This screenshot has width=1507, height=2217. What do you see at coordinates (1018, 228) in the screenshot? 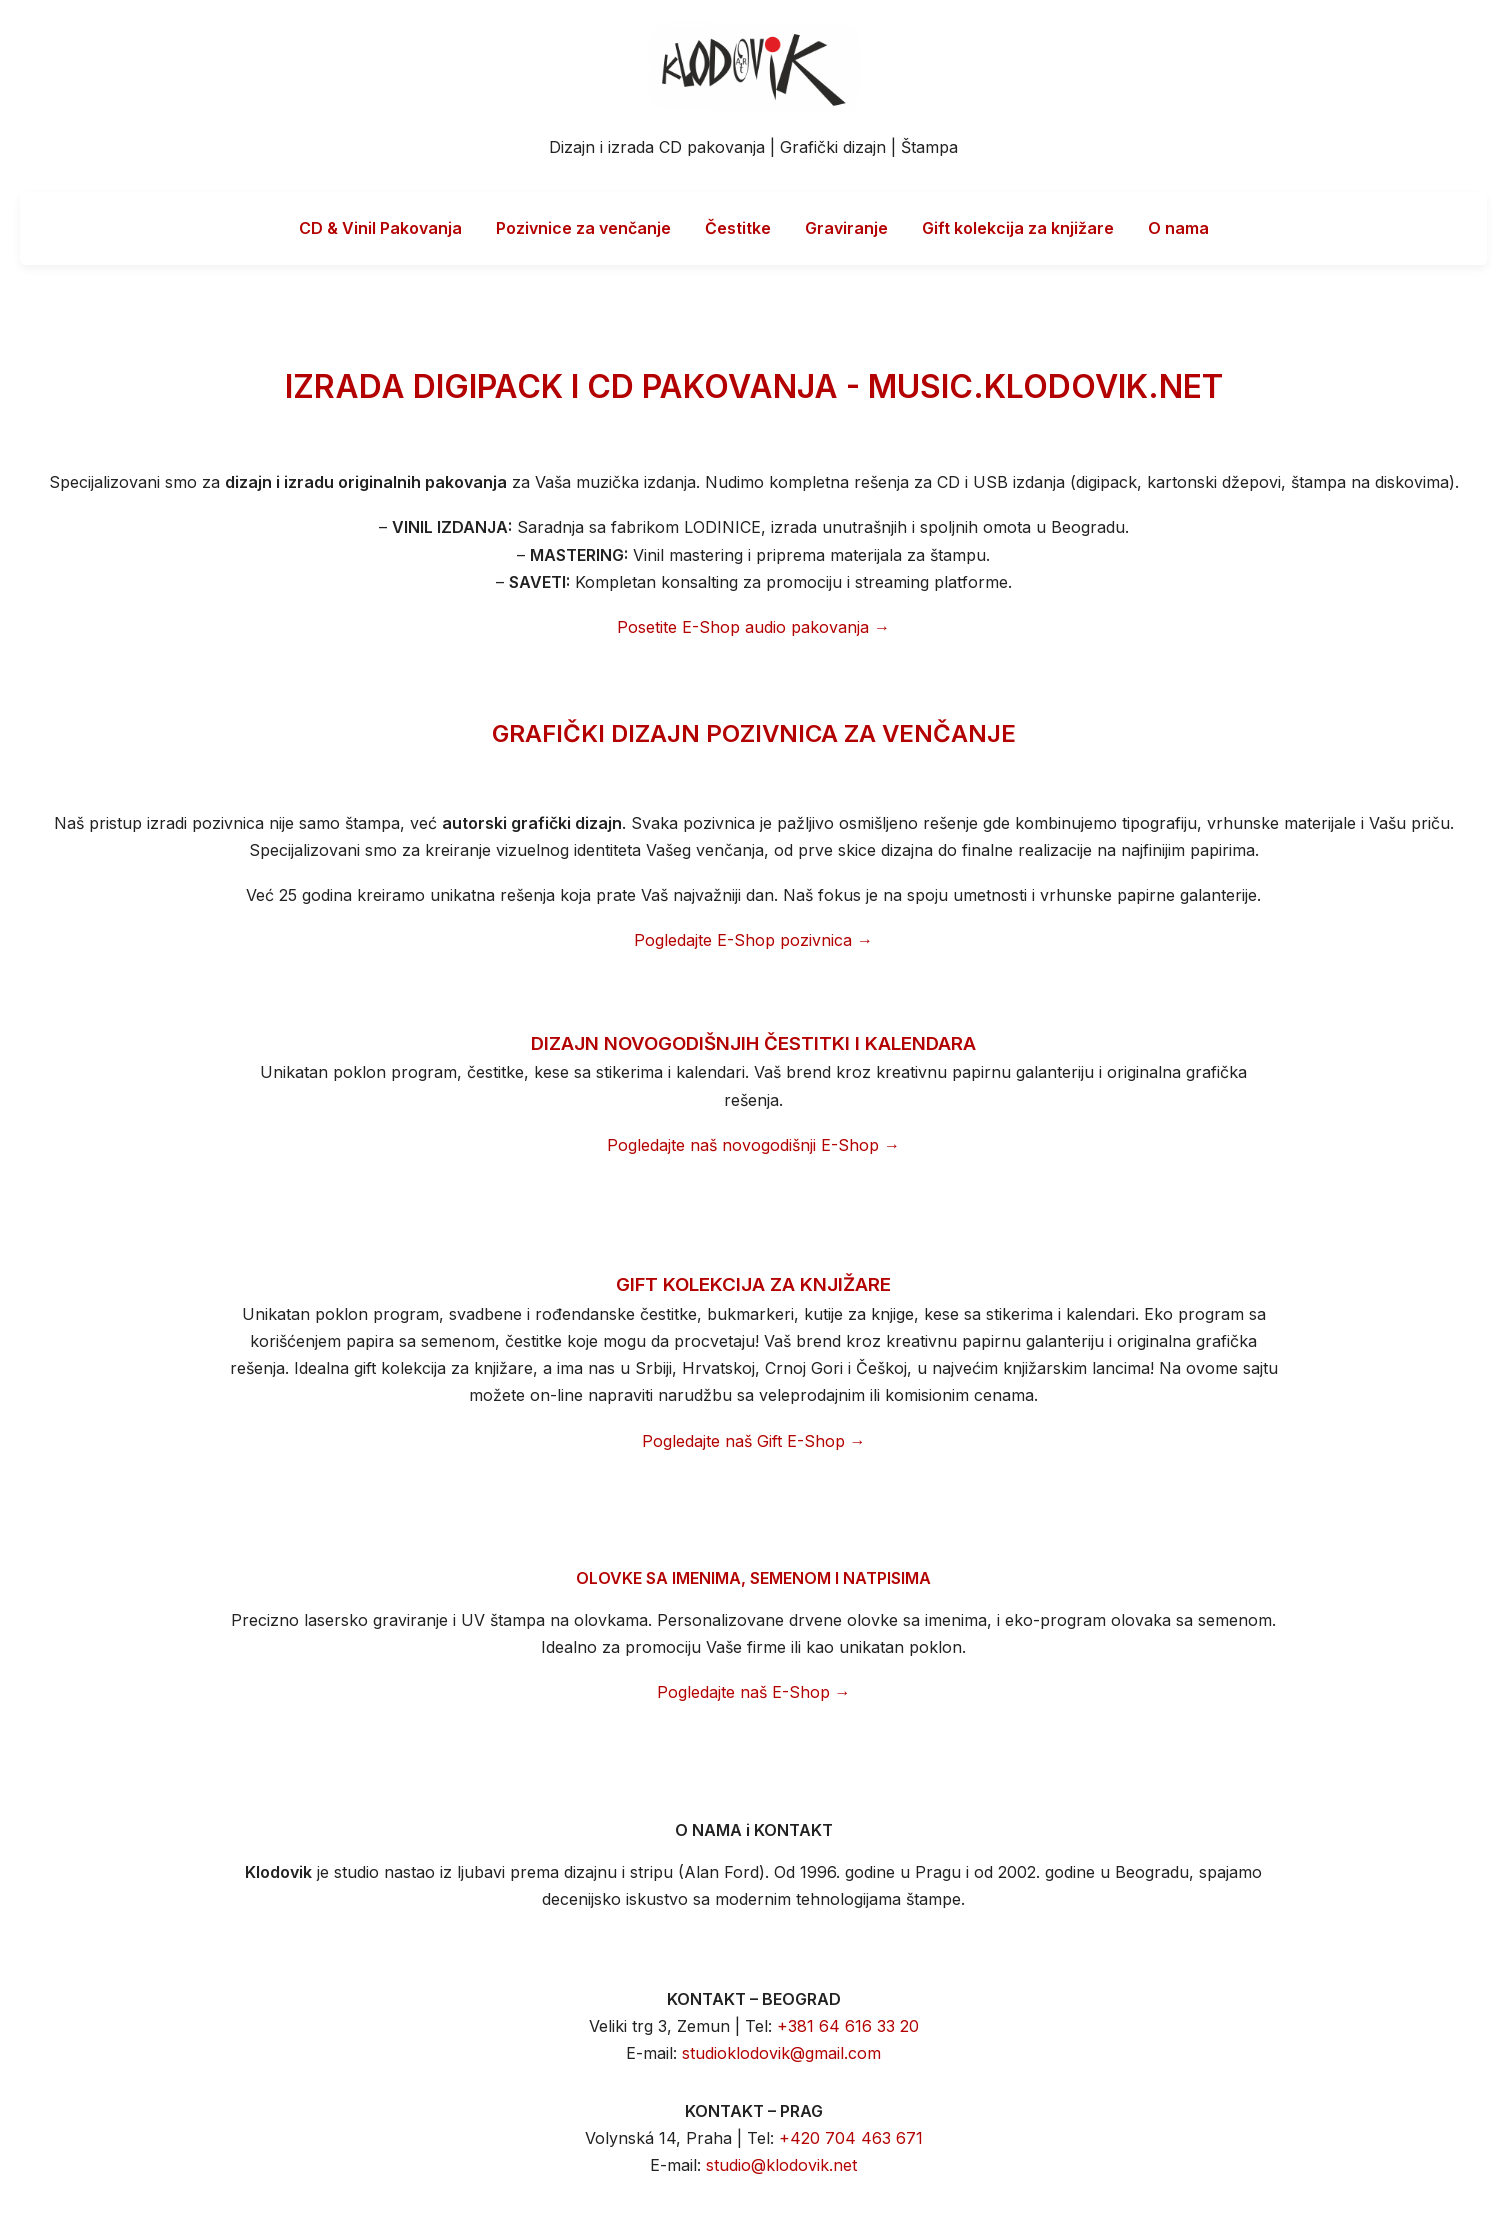
I see `Gift kolekcija za knjižare` at bounding box center [1018, 228].